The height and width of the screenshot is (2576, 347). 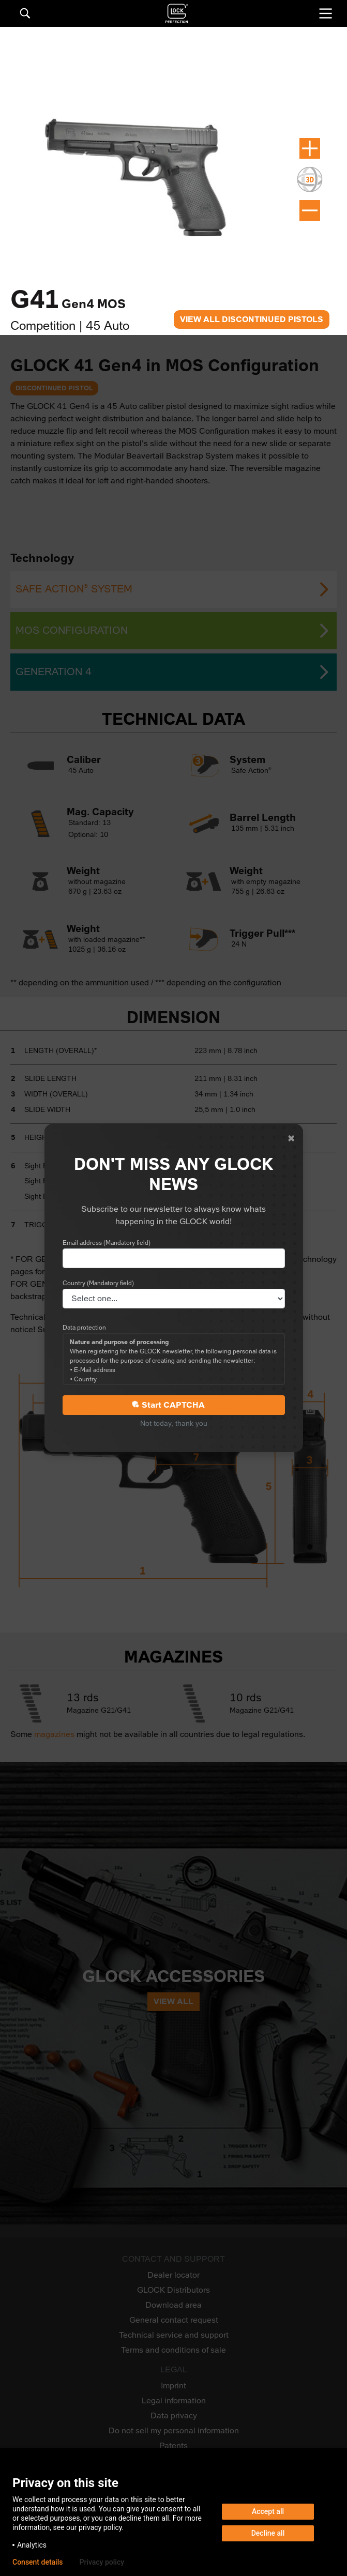 What do you see at coordinates (268, 2533) in the screenshot?
I see `Decline all` at bounding box center [268, 2533].